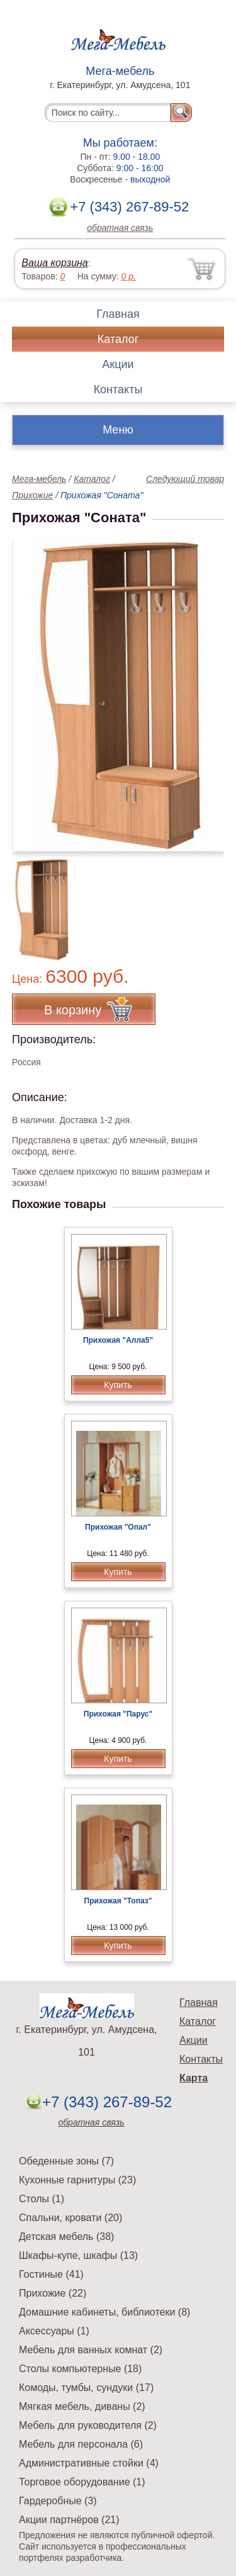 The image size is (236, 2576). What do you see at coordinates (193, 2078) in the screenshot?
I see `Карта` at bounding box center [193, 2078].